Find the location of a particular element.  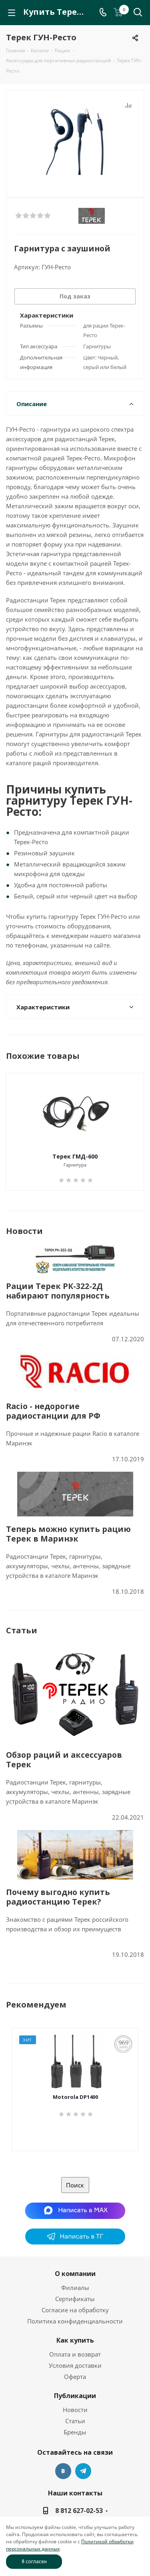

Бренды is located at coordinates (75, 2432).